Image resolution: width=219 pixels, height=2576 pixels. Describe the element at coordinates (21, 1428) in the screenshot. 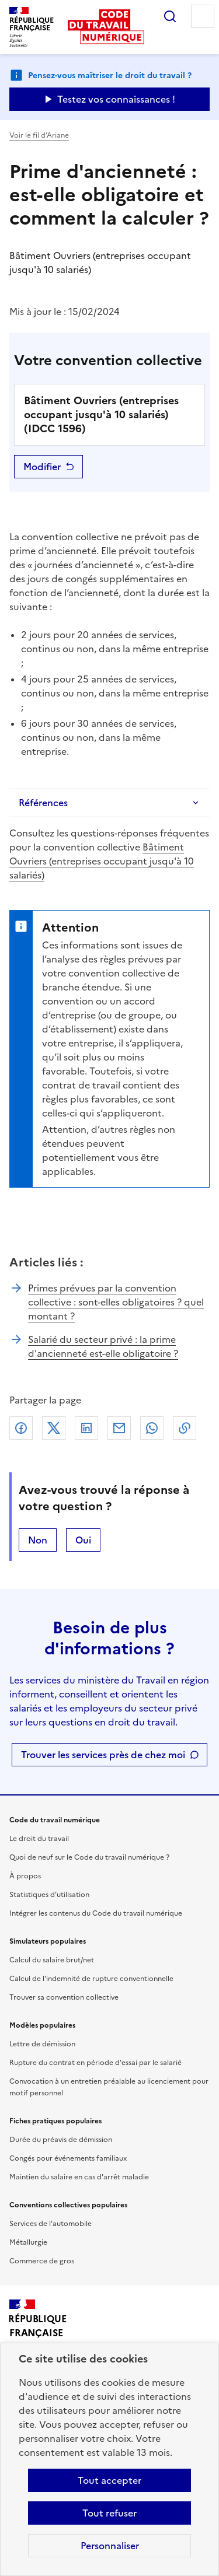

I see `Facebook` at that location.